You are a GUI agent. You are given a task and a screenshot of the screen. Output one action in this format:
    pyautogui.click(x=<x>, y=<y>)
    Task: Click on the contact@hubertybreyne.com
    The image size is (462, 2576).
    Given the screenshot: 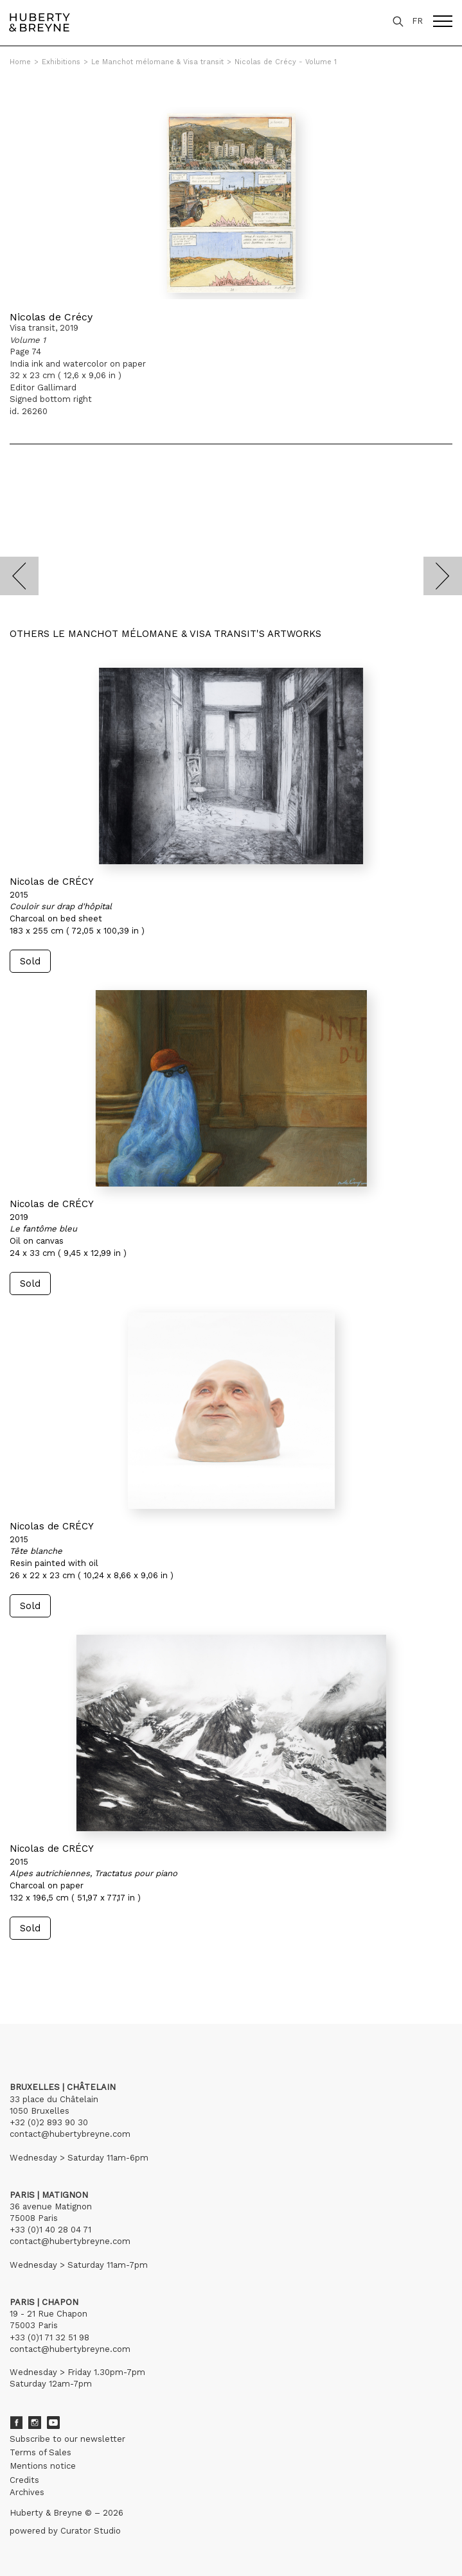 What is the action you would take?
    pyautogui.click(x=70, y=2134)
    